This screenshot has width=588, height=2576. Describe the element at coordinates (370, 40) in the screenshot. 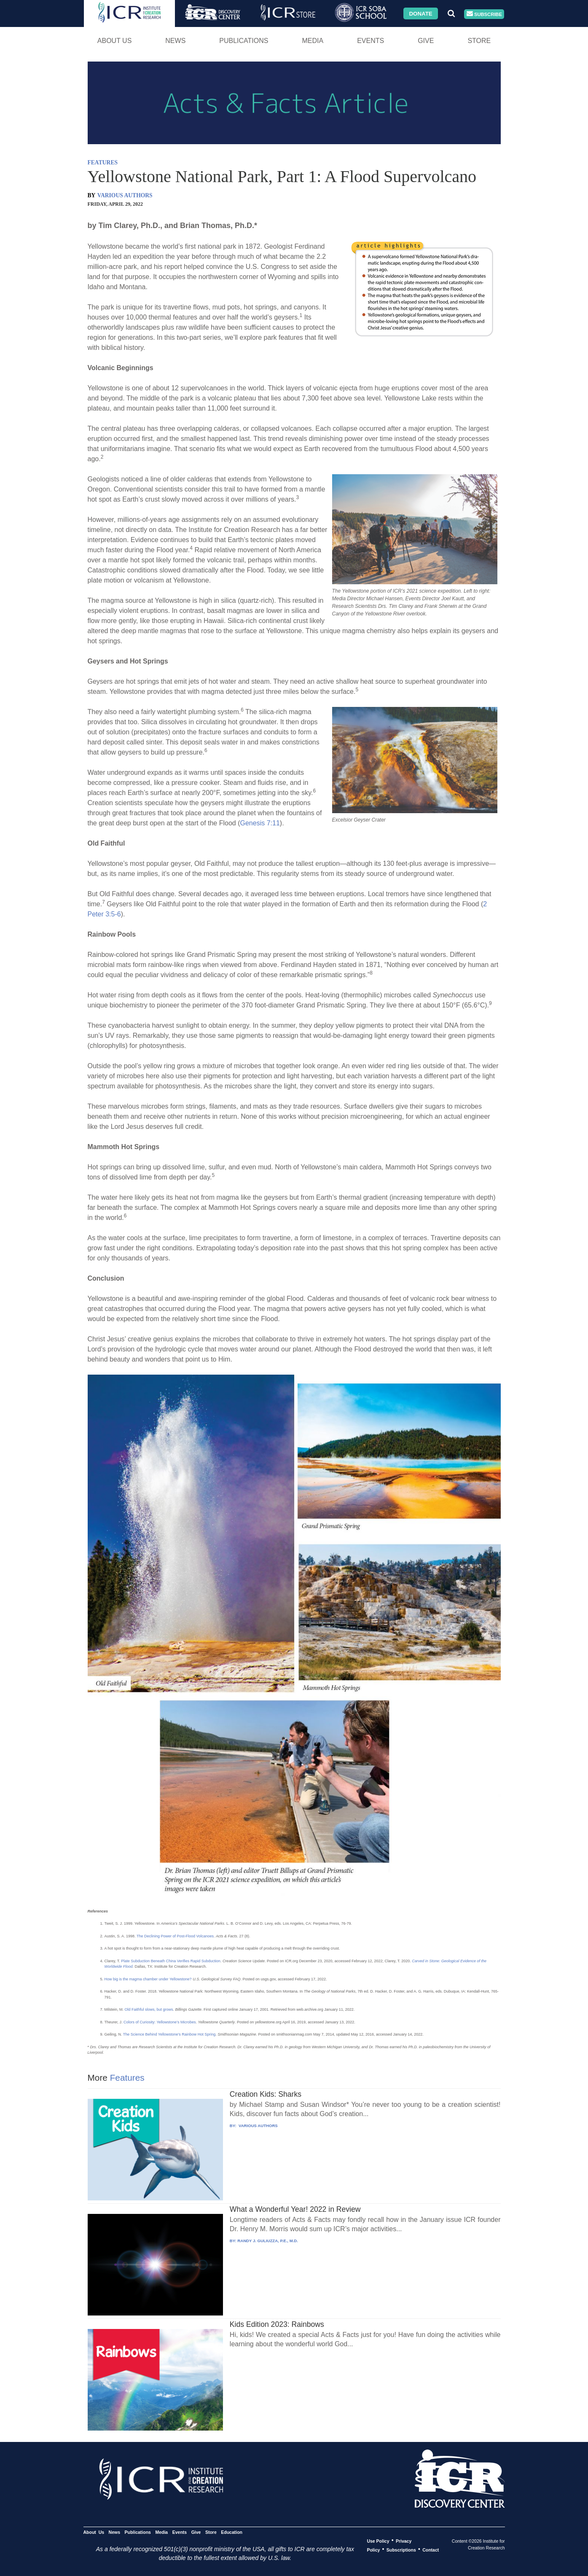

I see `Events` at that location.